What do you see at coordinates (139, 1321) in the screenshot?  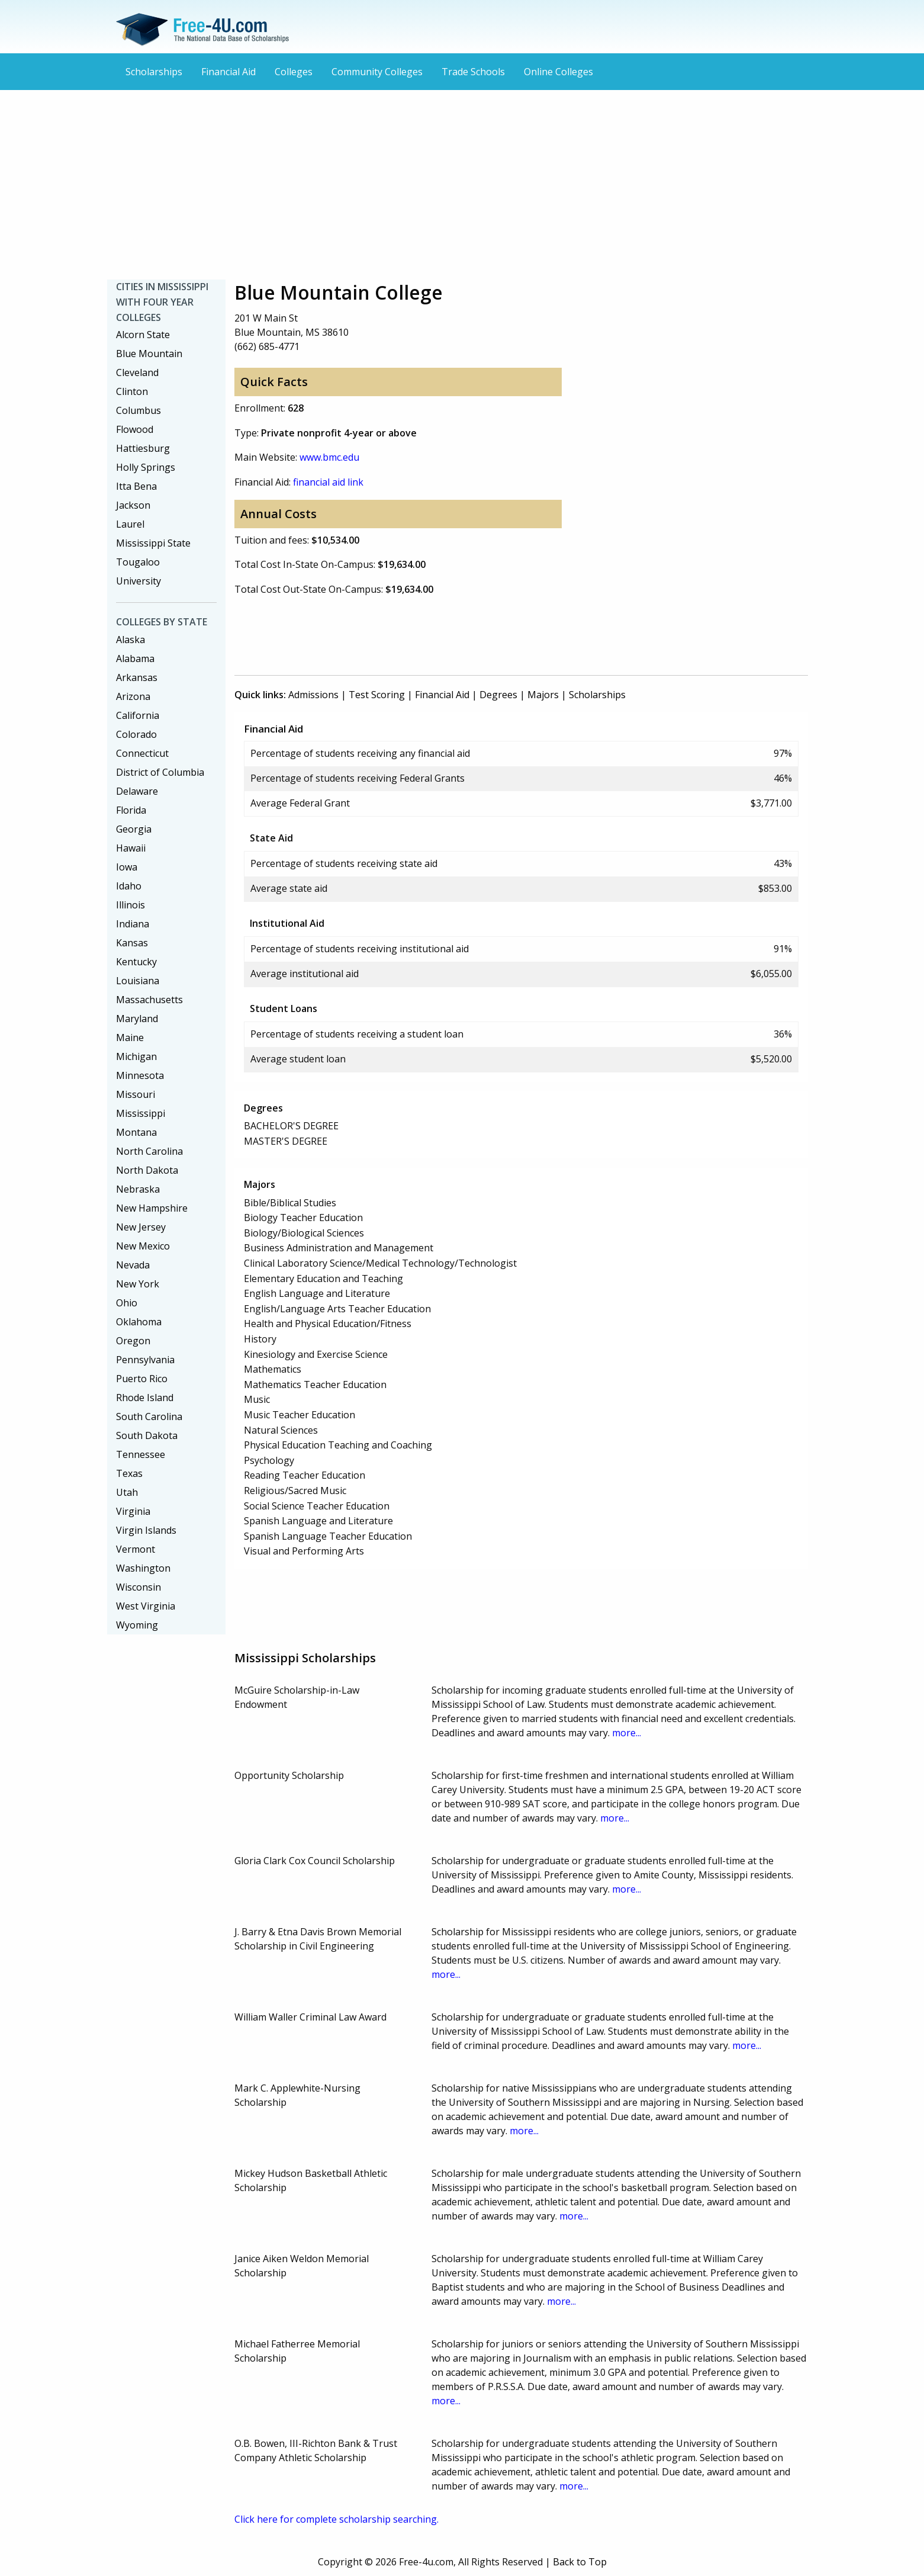 I see `Oklahoma` at bounding box center [139, 1321].